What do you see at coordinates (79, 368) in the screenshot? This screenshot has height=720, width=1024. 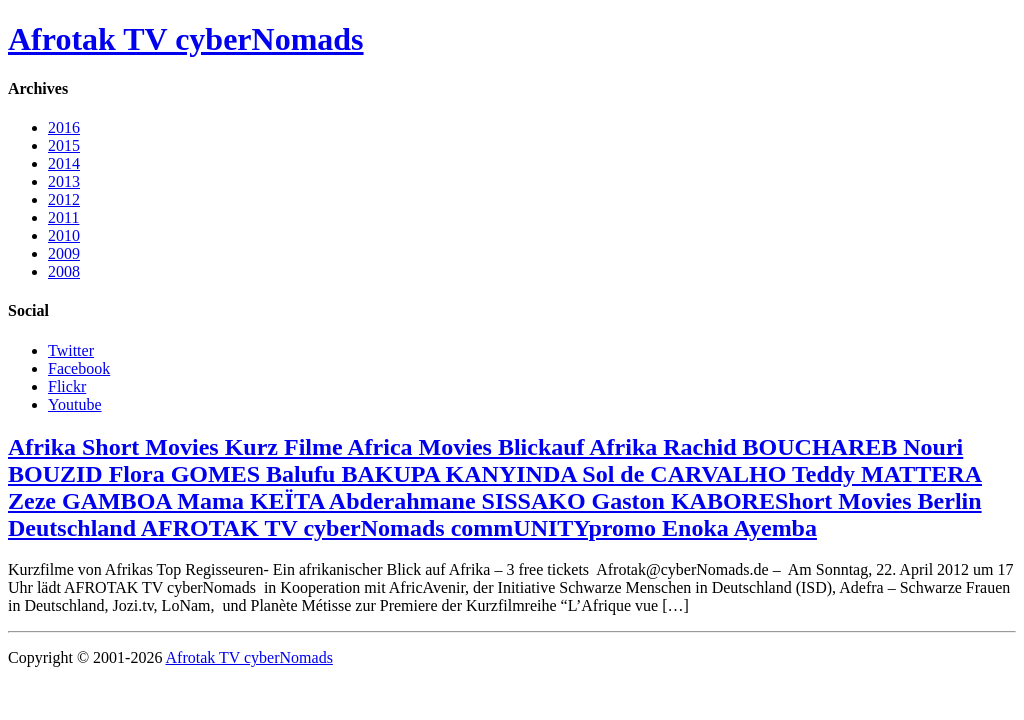 I see `Facebook` at bounding box center [79, 368].